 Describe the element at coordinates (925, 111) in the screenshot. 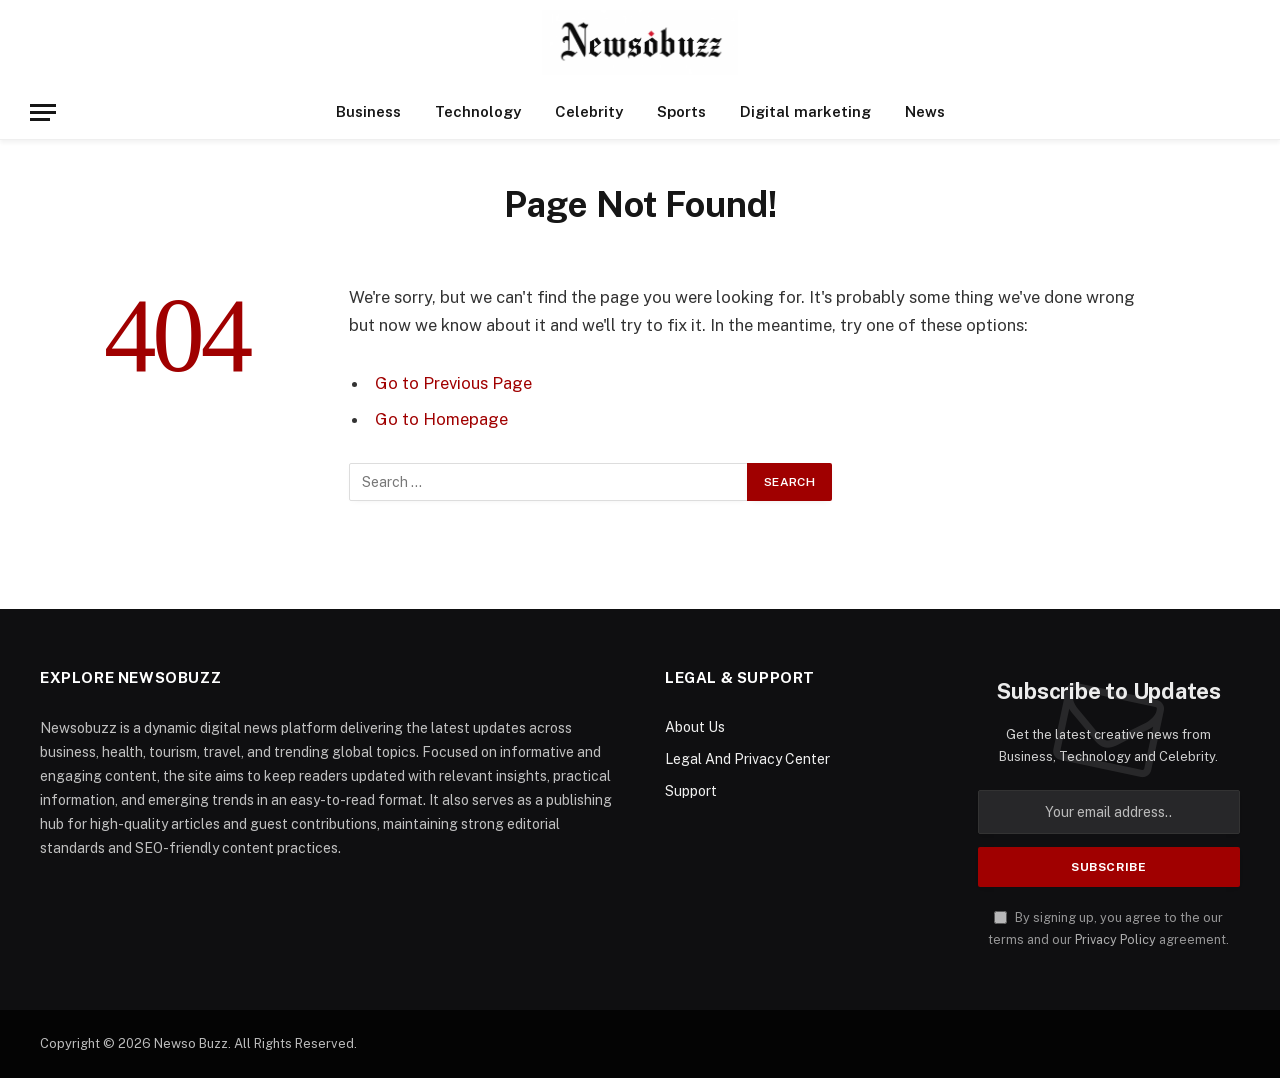

I see `News` at that location.